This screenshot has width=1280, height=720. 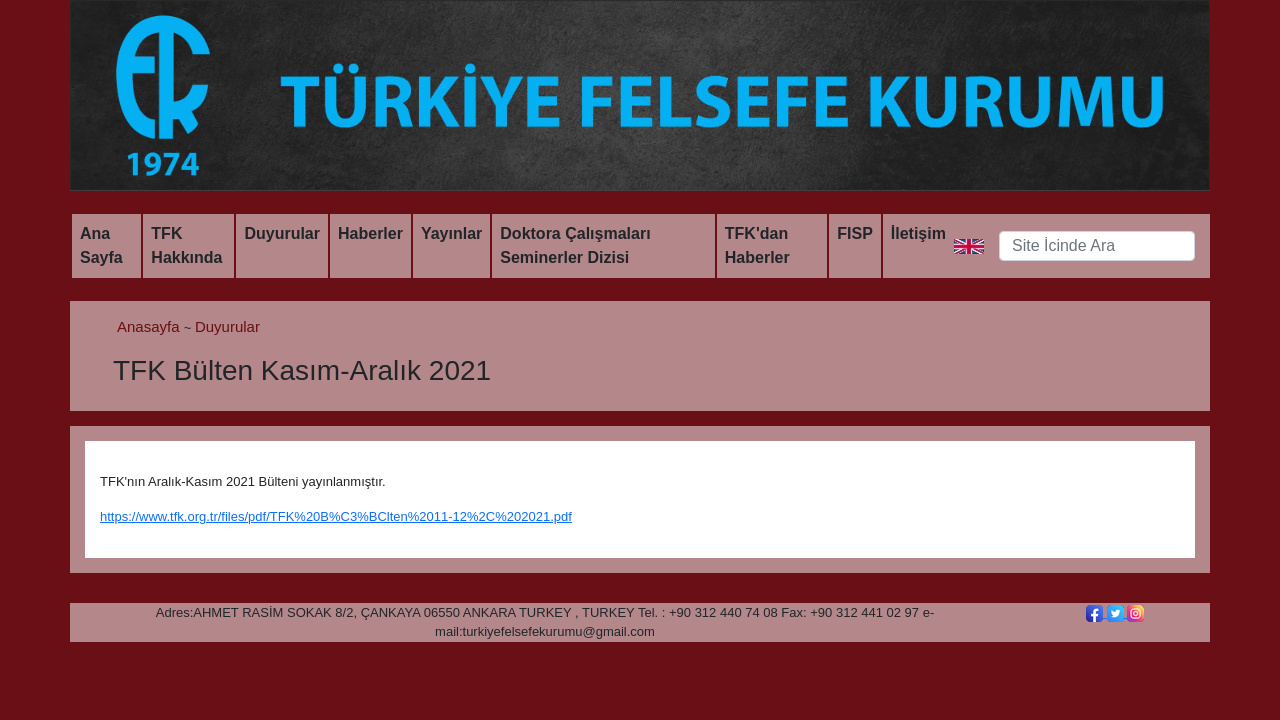 I want to click on [Search], so click(x=1097, y=246).